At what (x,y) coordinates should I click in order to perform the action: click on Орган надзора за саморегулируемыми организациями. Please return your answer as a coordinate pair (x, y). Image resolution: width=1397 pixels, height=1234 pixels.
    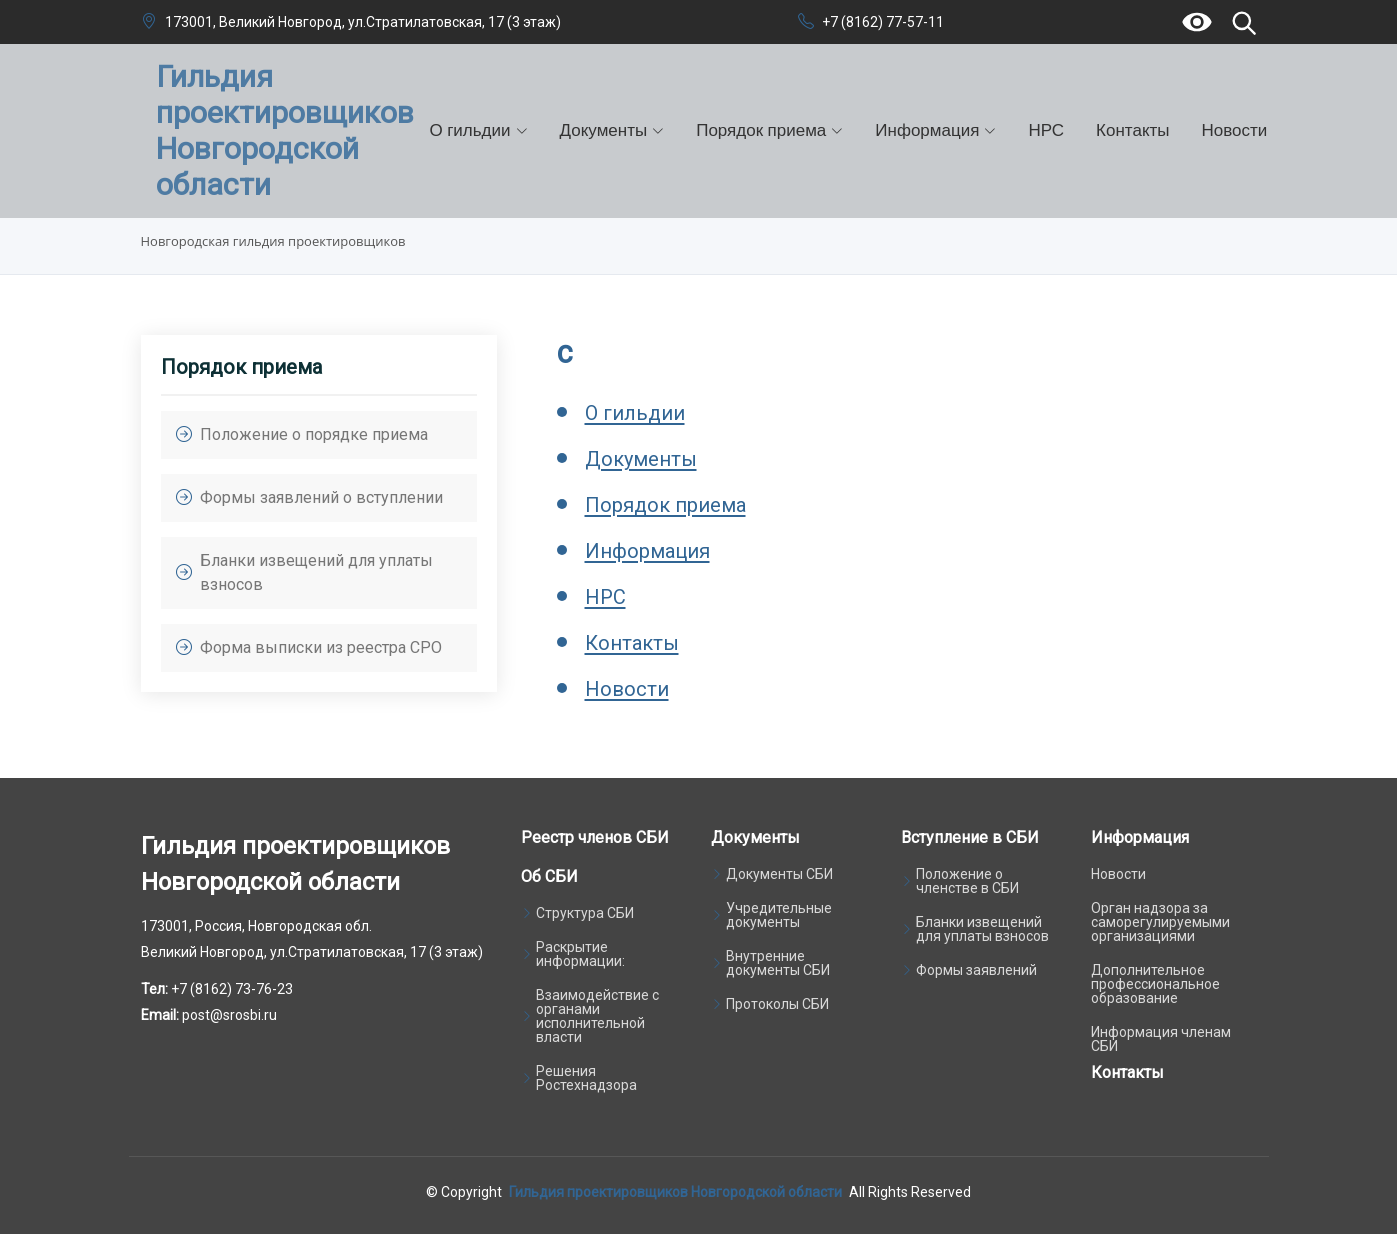
    Looking at the image, I should click on (1160, 922).